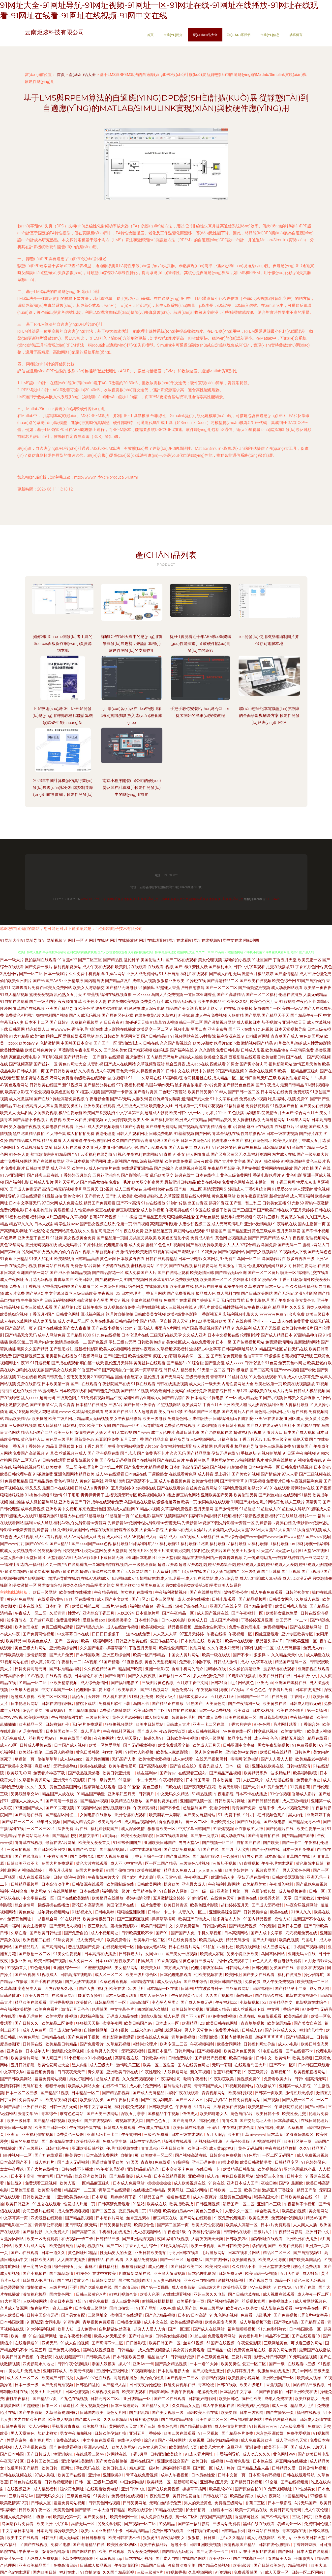 The width and height of the screenshot is (332, 2576). Describe the element at coordinates (94, 2537) in the screenshot. I see `日日射狠狠撸` at that location.